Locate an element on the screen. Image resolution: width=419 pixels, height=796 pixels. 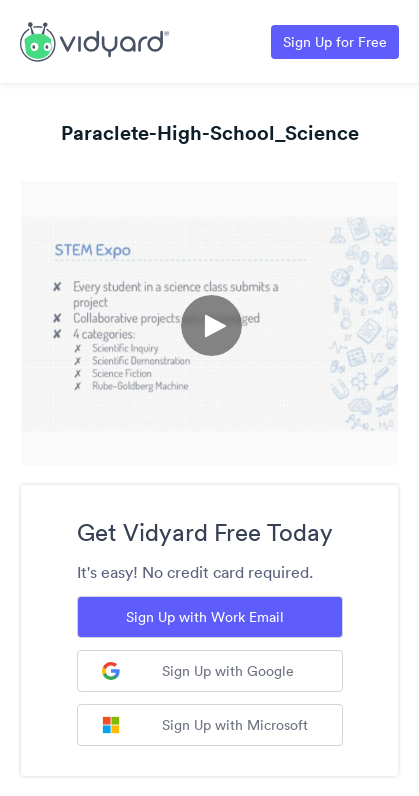
Sign Up with Microsoft [Sign up with Microsoft] is located at coordinates (205, 725).